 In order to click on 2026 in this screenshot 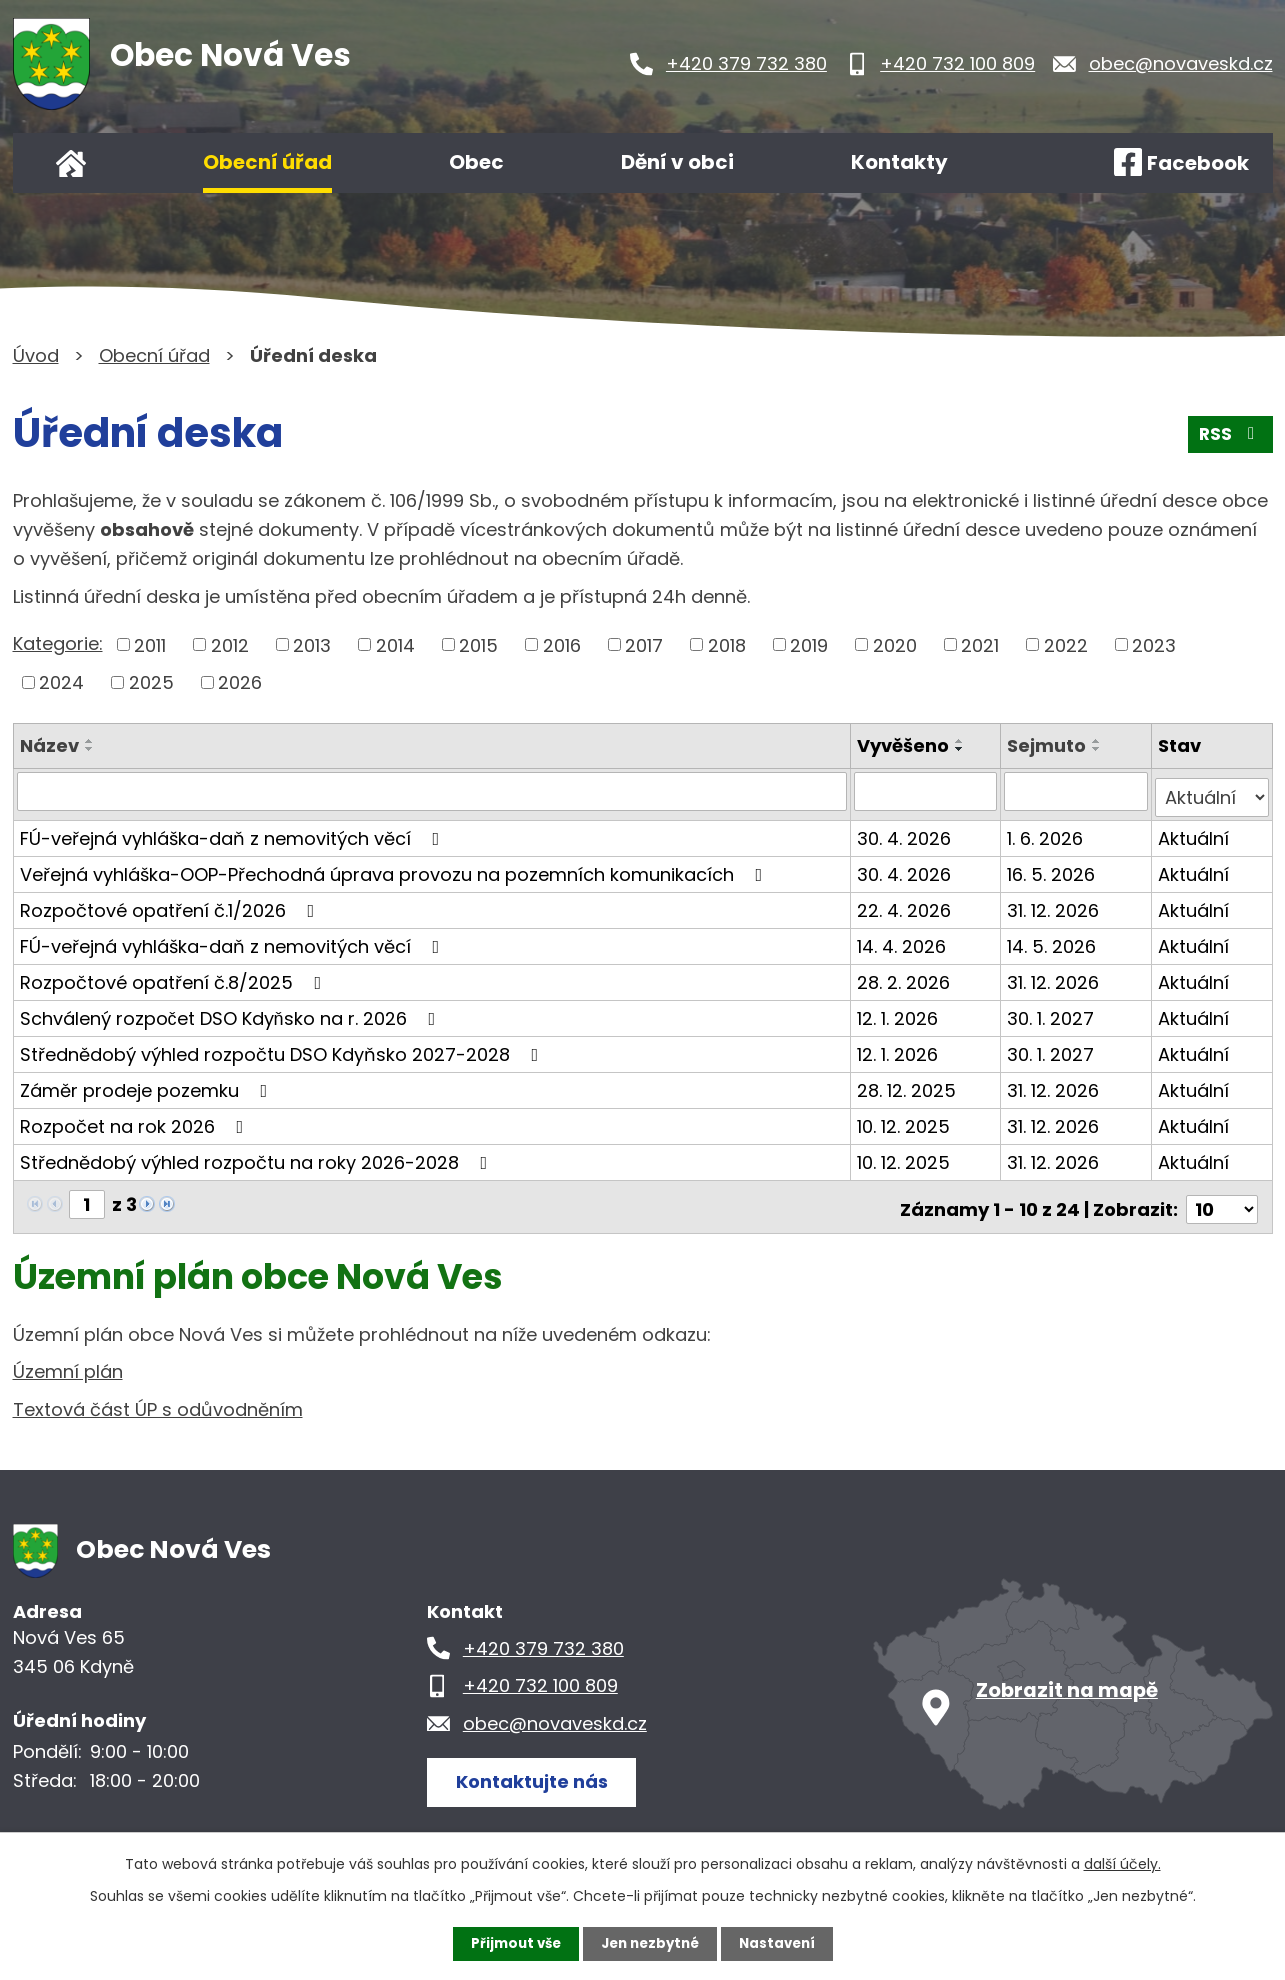, I will do `click(240, 682)`.